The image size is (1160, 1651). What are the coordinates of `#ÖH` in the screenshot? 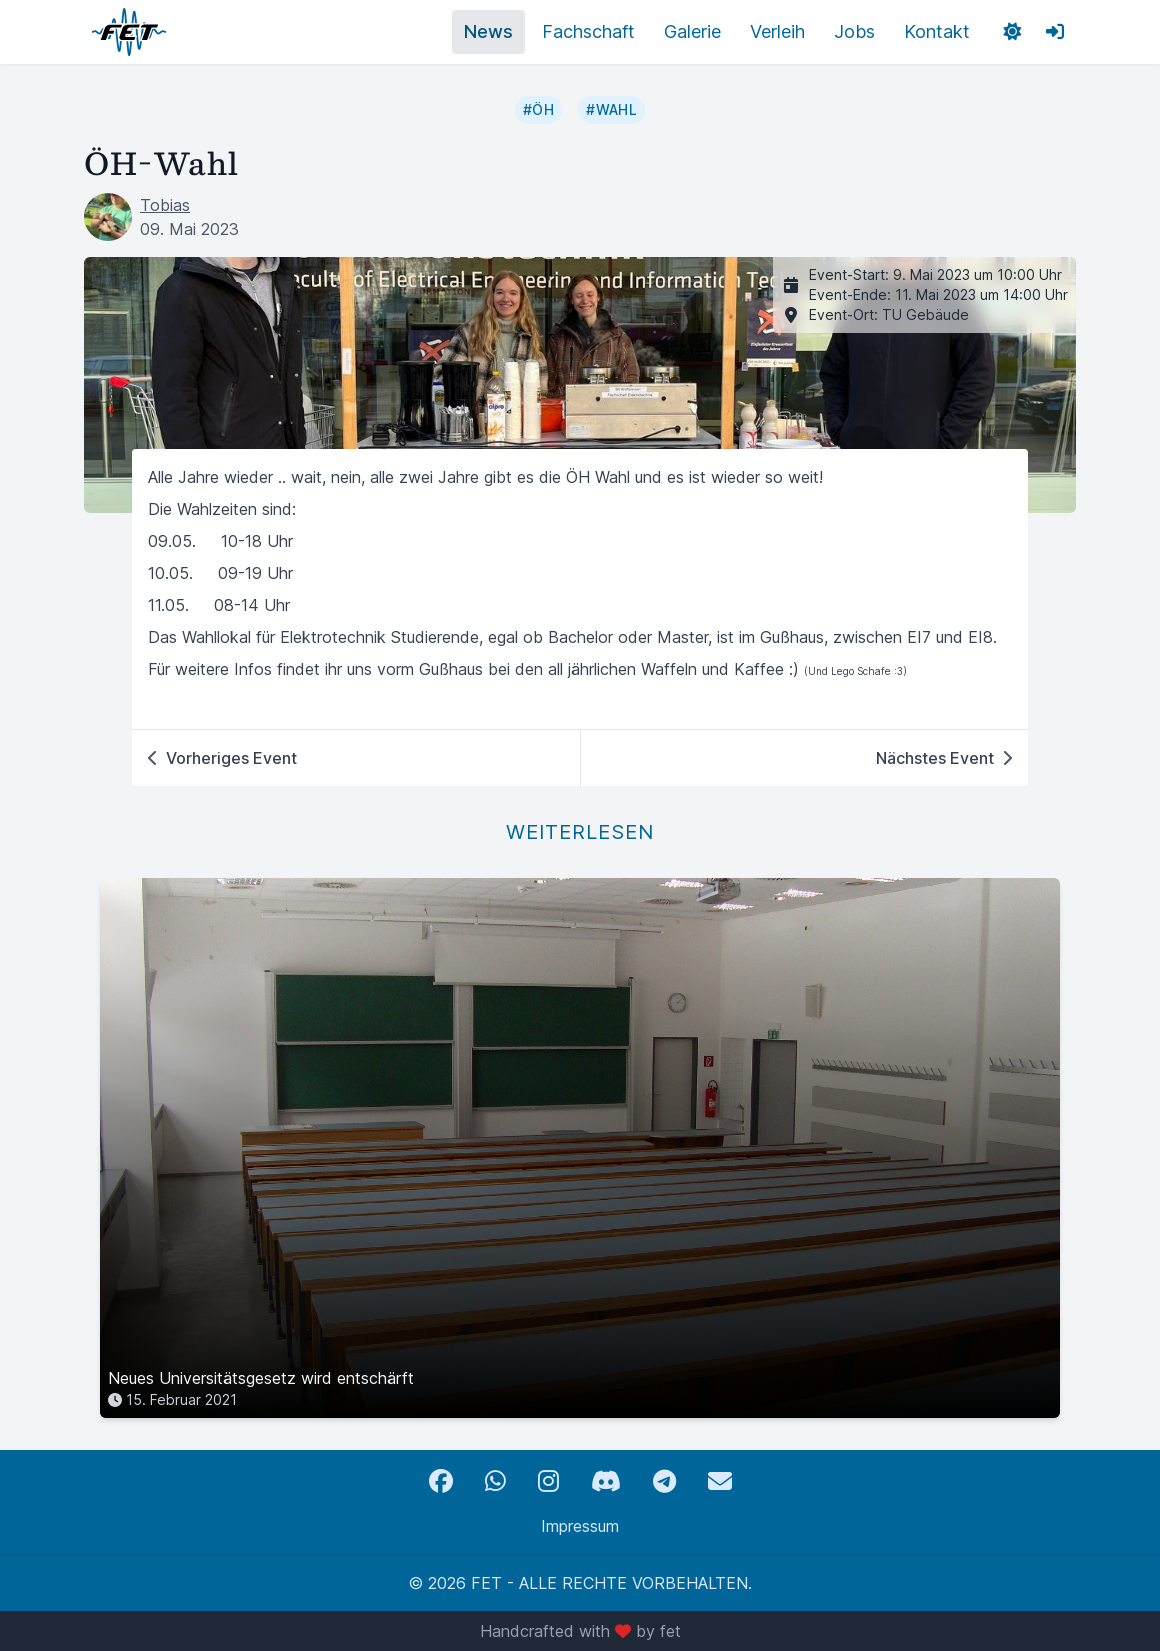 It's located at (538, 109).